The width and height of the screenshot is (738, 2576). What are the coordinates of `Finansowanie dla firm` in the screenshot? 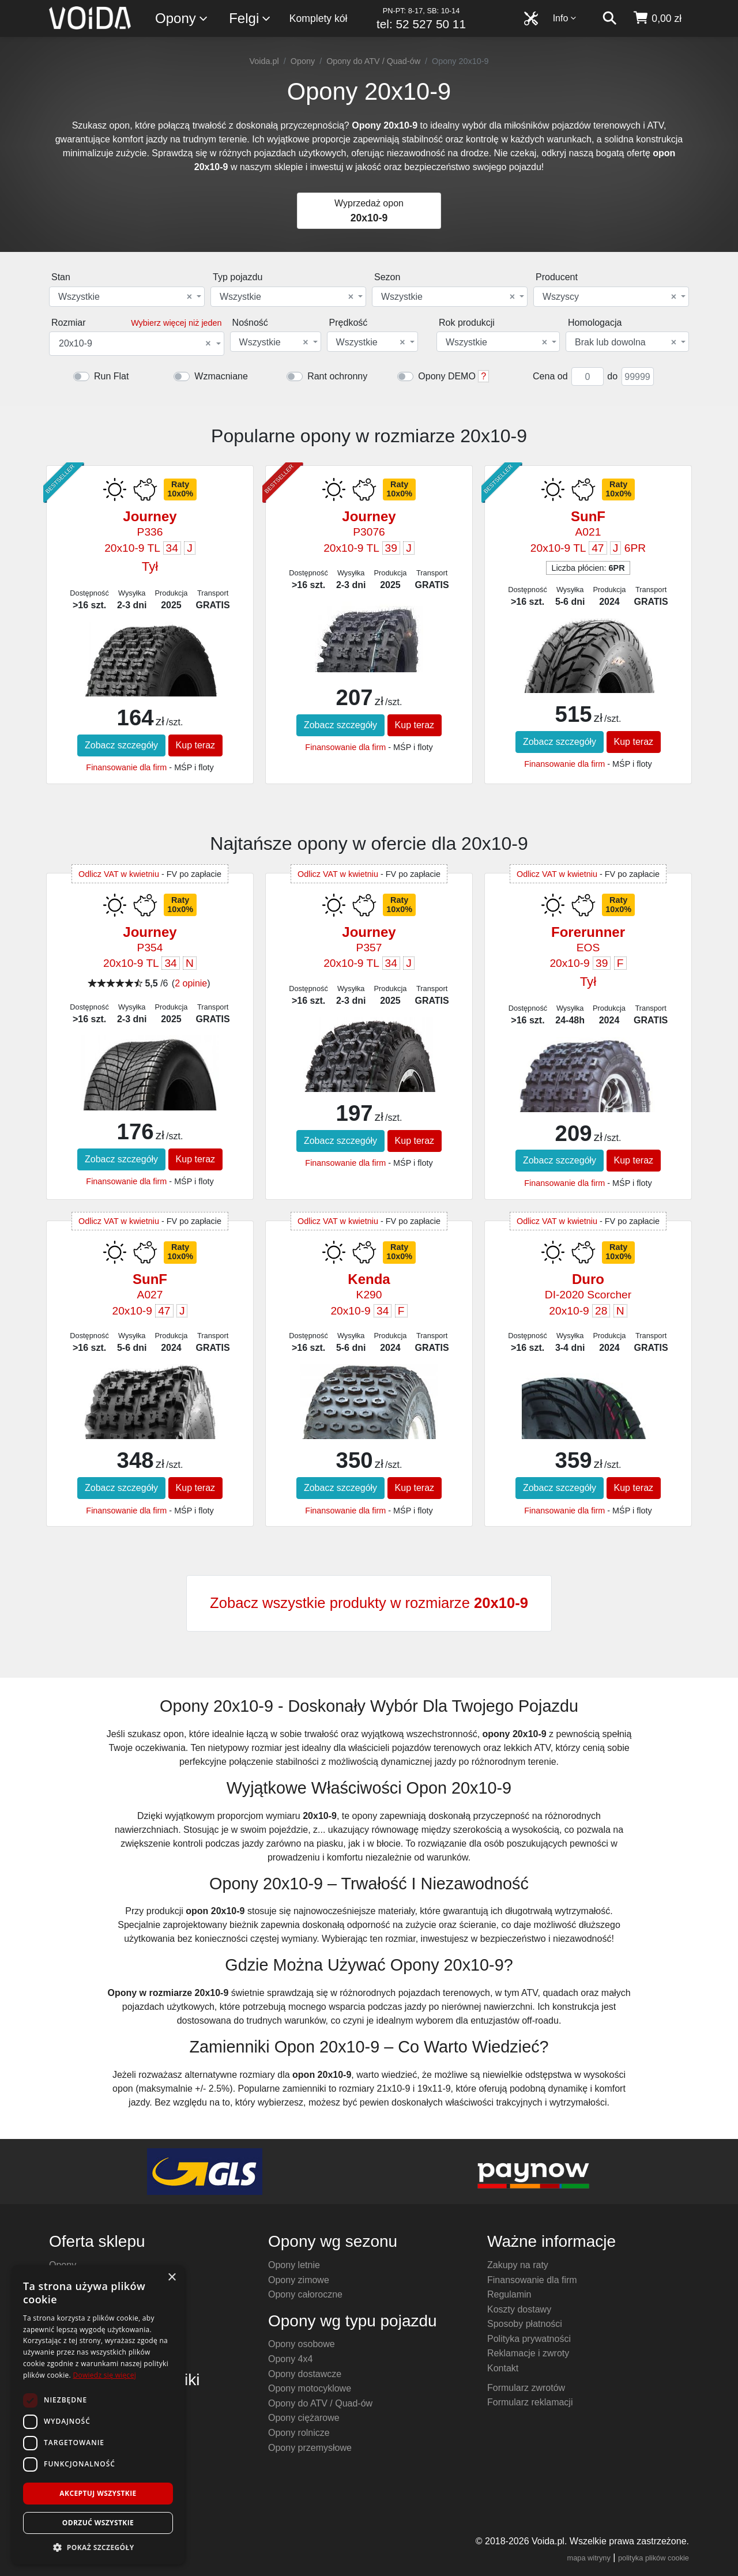 It's located at (126, 767).